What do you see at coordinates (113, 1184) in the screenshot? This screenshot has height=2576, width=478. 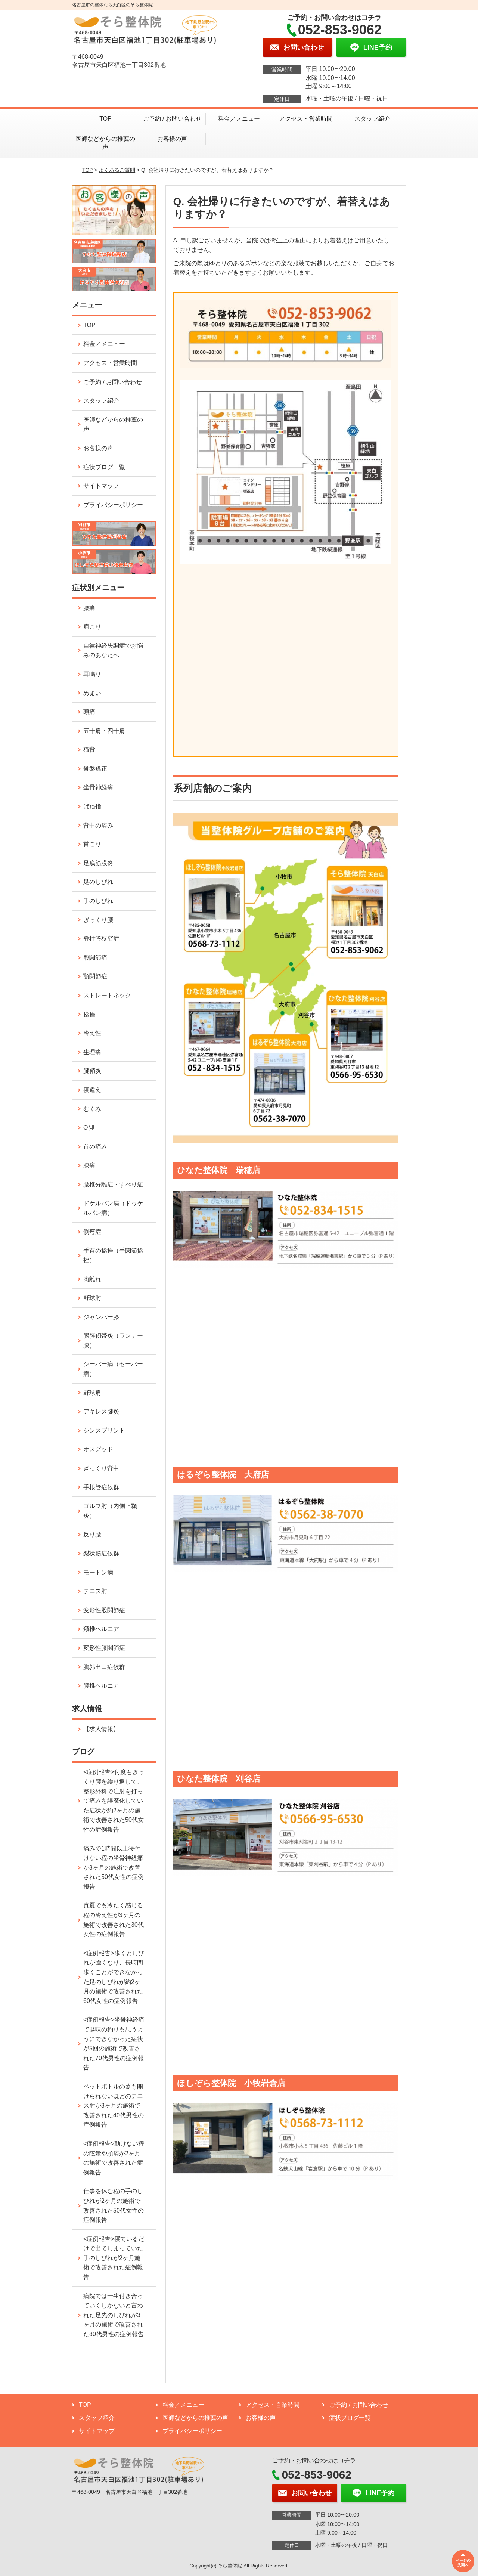 I see `腰椎分離症・すべり症` at bounding box center [113, 1184].